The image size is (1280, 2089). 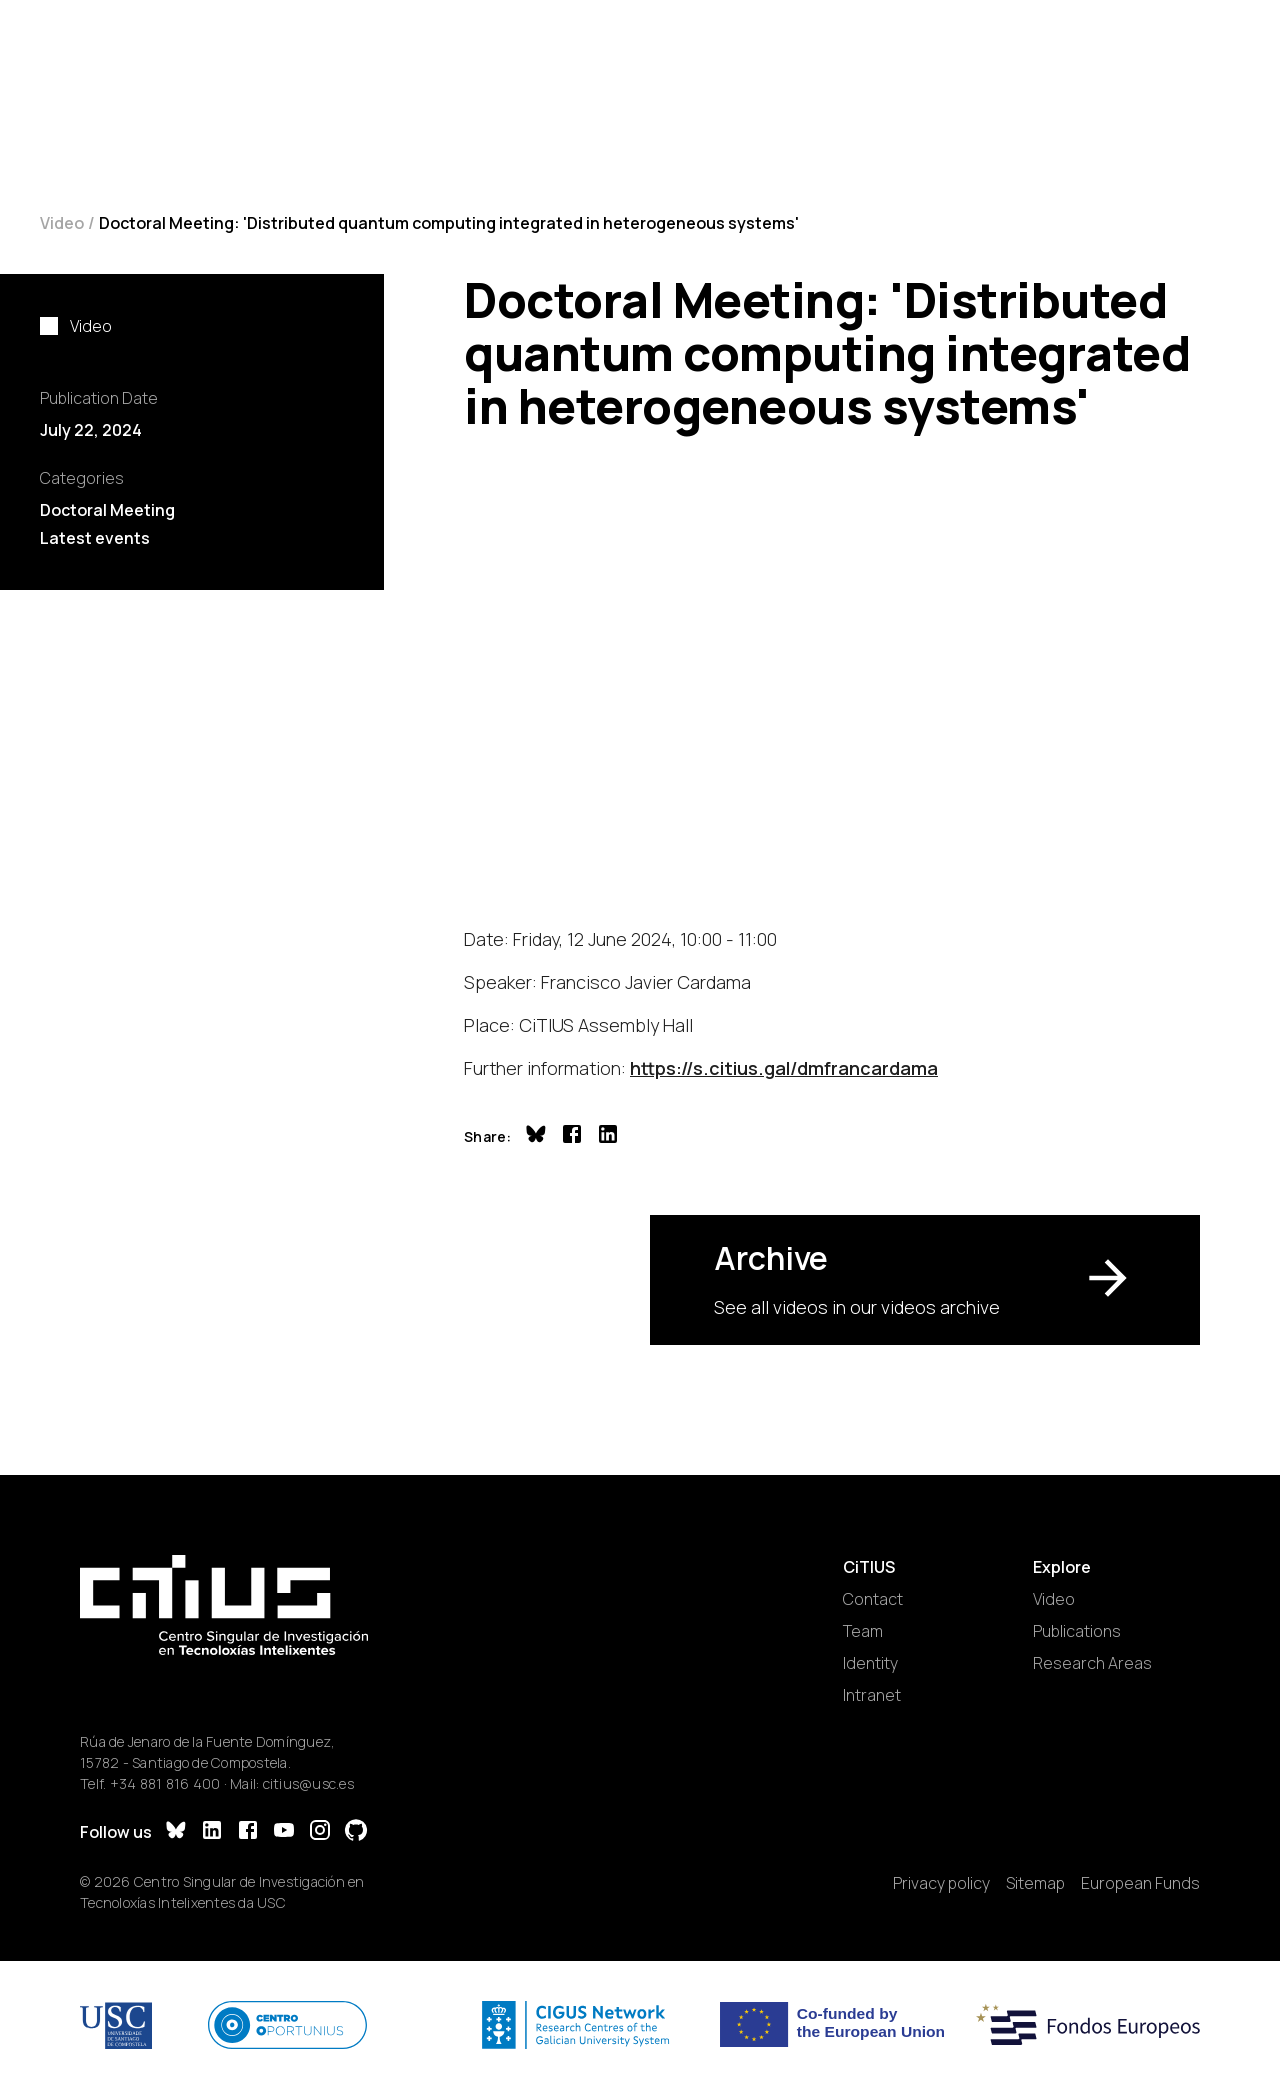 I want to click on +34 881 816 400, so click(x=165, y=1783).